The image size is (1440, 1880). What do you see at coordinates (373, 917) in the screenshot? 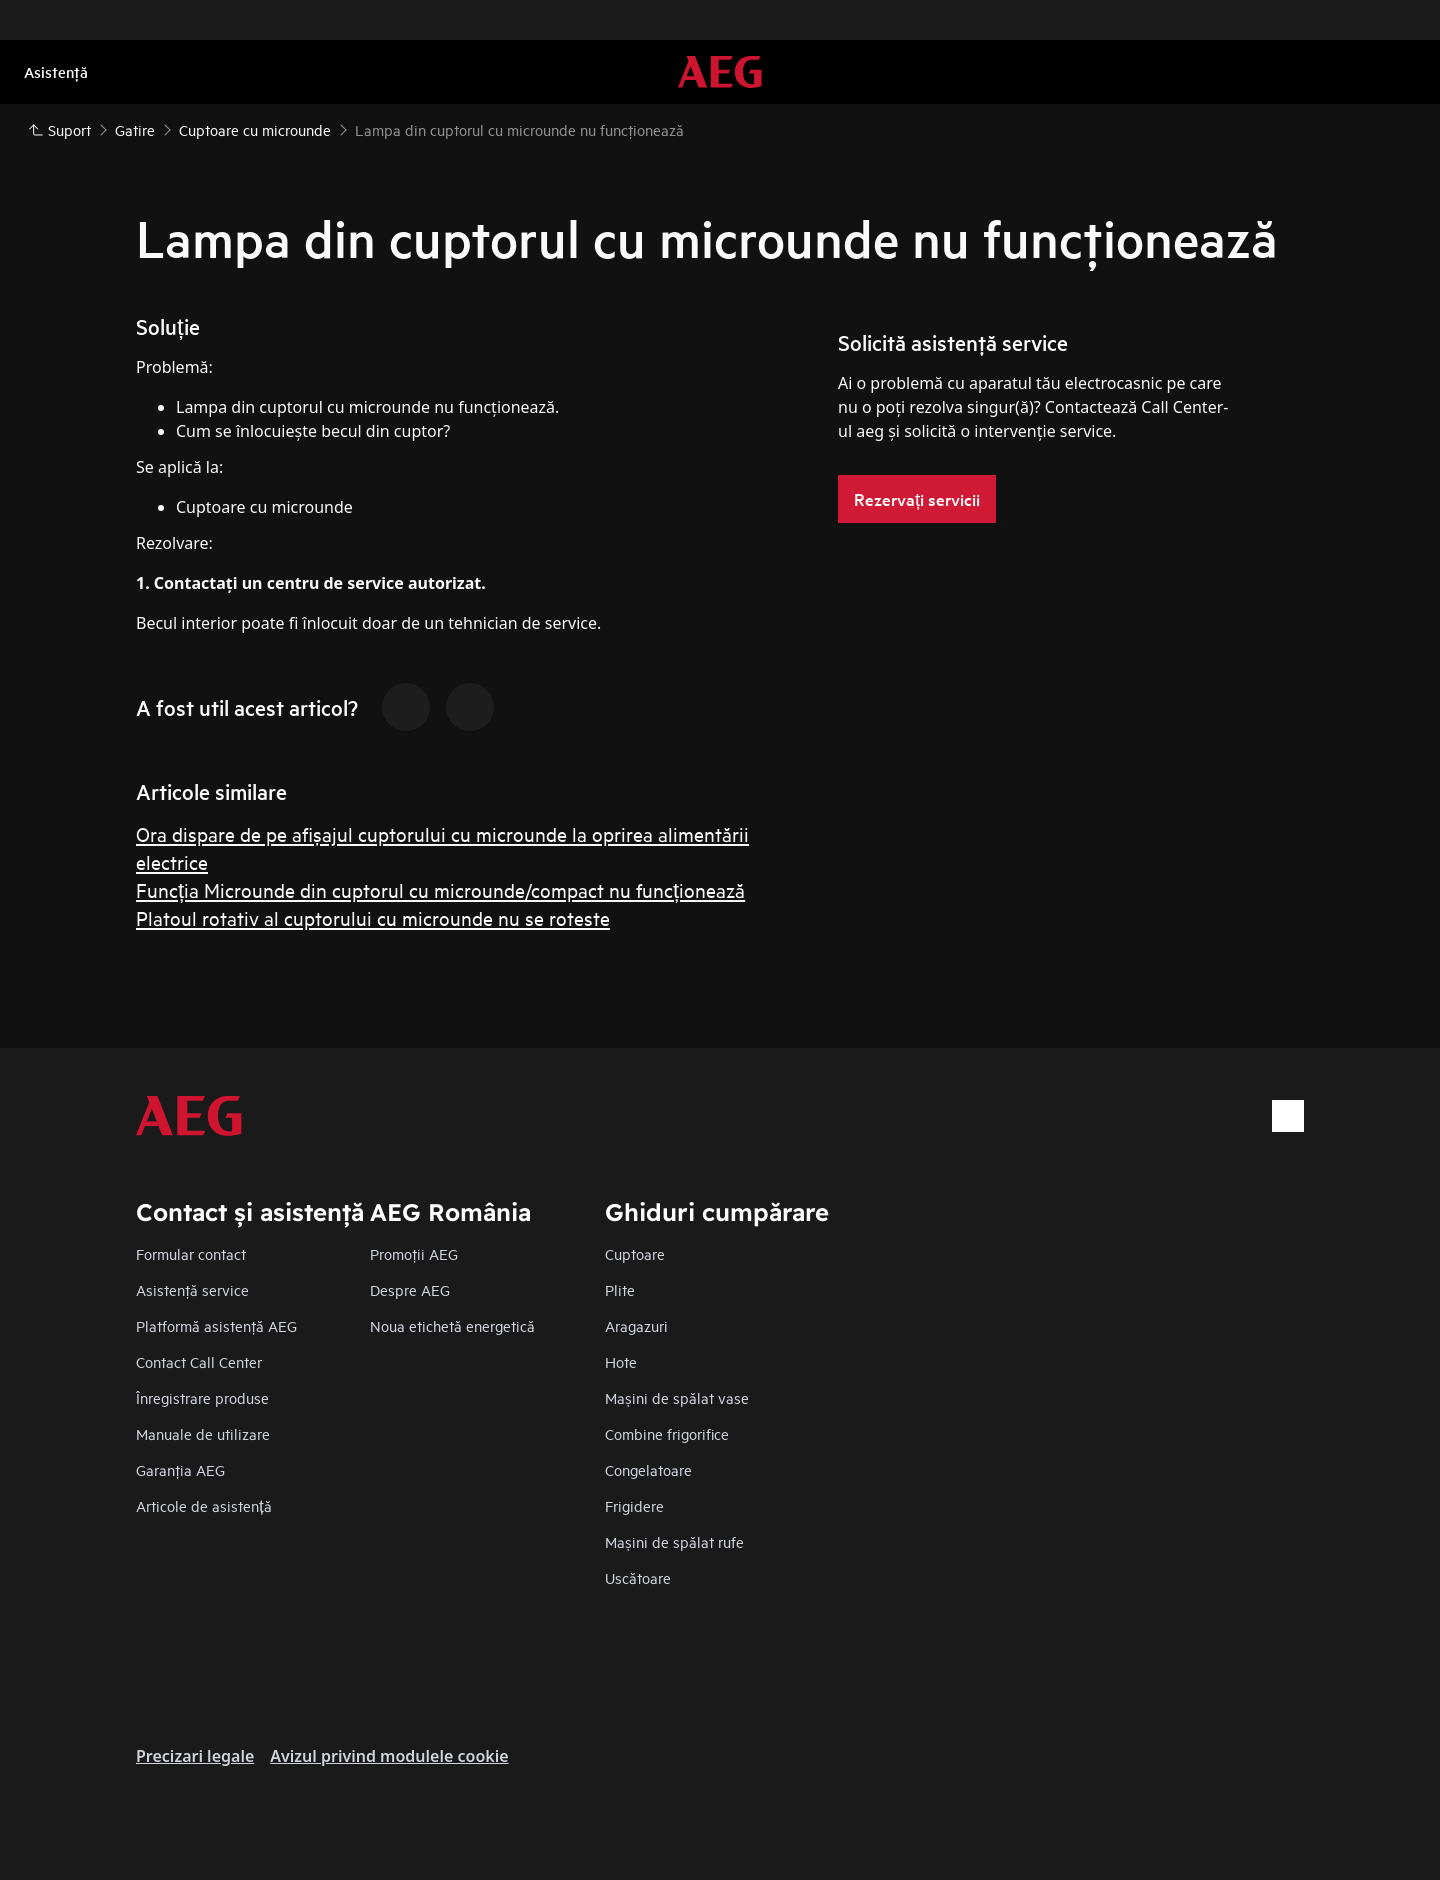
I see `Platoul rotativ al cuptorului cu microunde nu se roteste` at bounding box center [373, 917].